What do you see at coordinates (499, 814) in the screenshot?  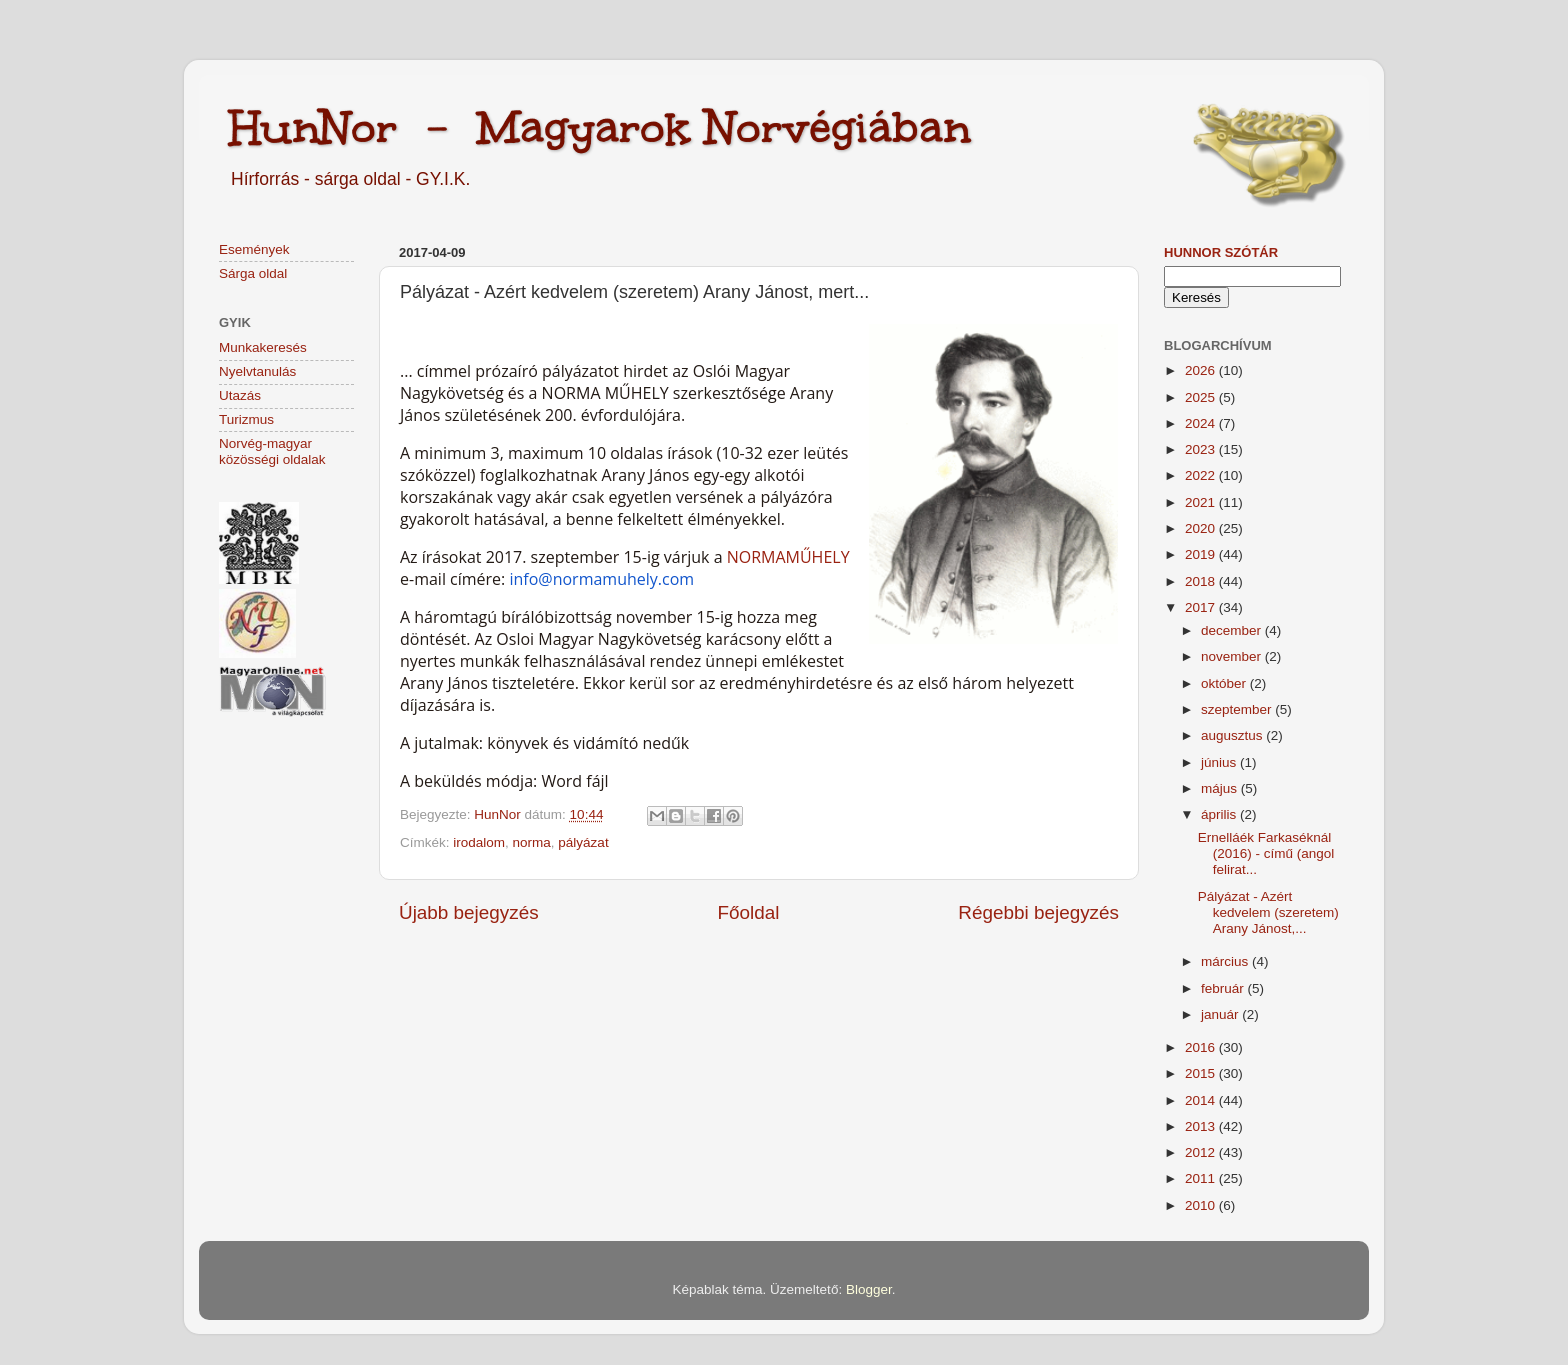 I see `HunNor` at bounding box center [499, 814].